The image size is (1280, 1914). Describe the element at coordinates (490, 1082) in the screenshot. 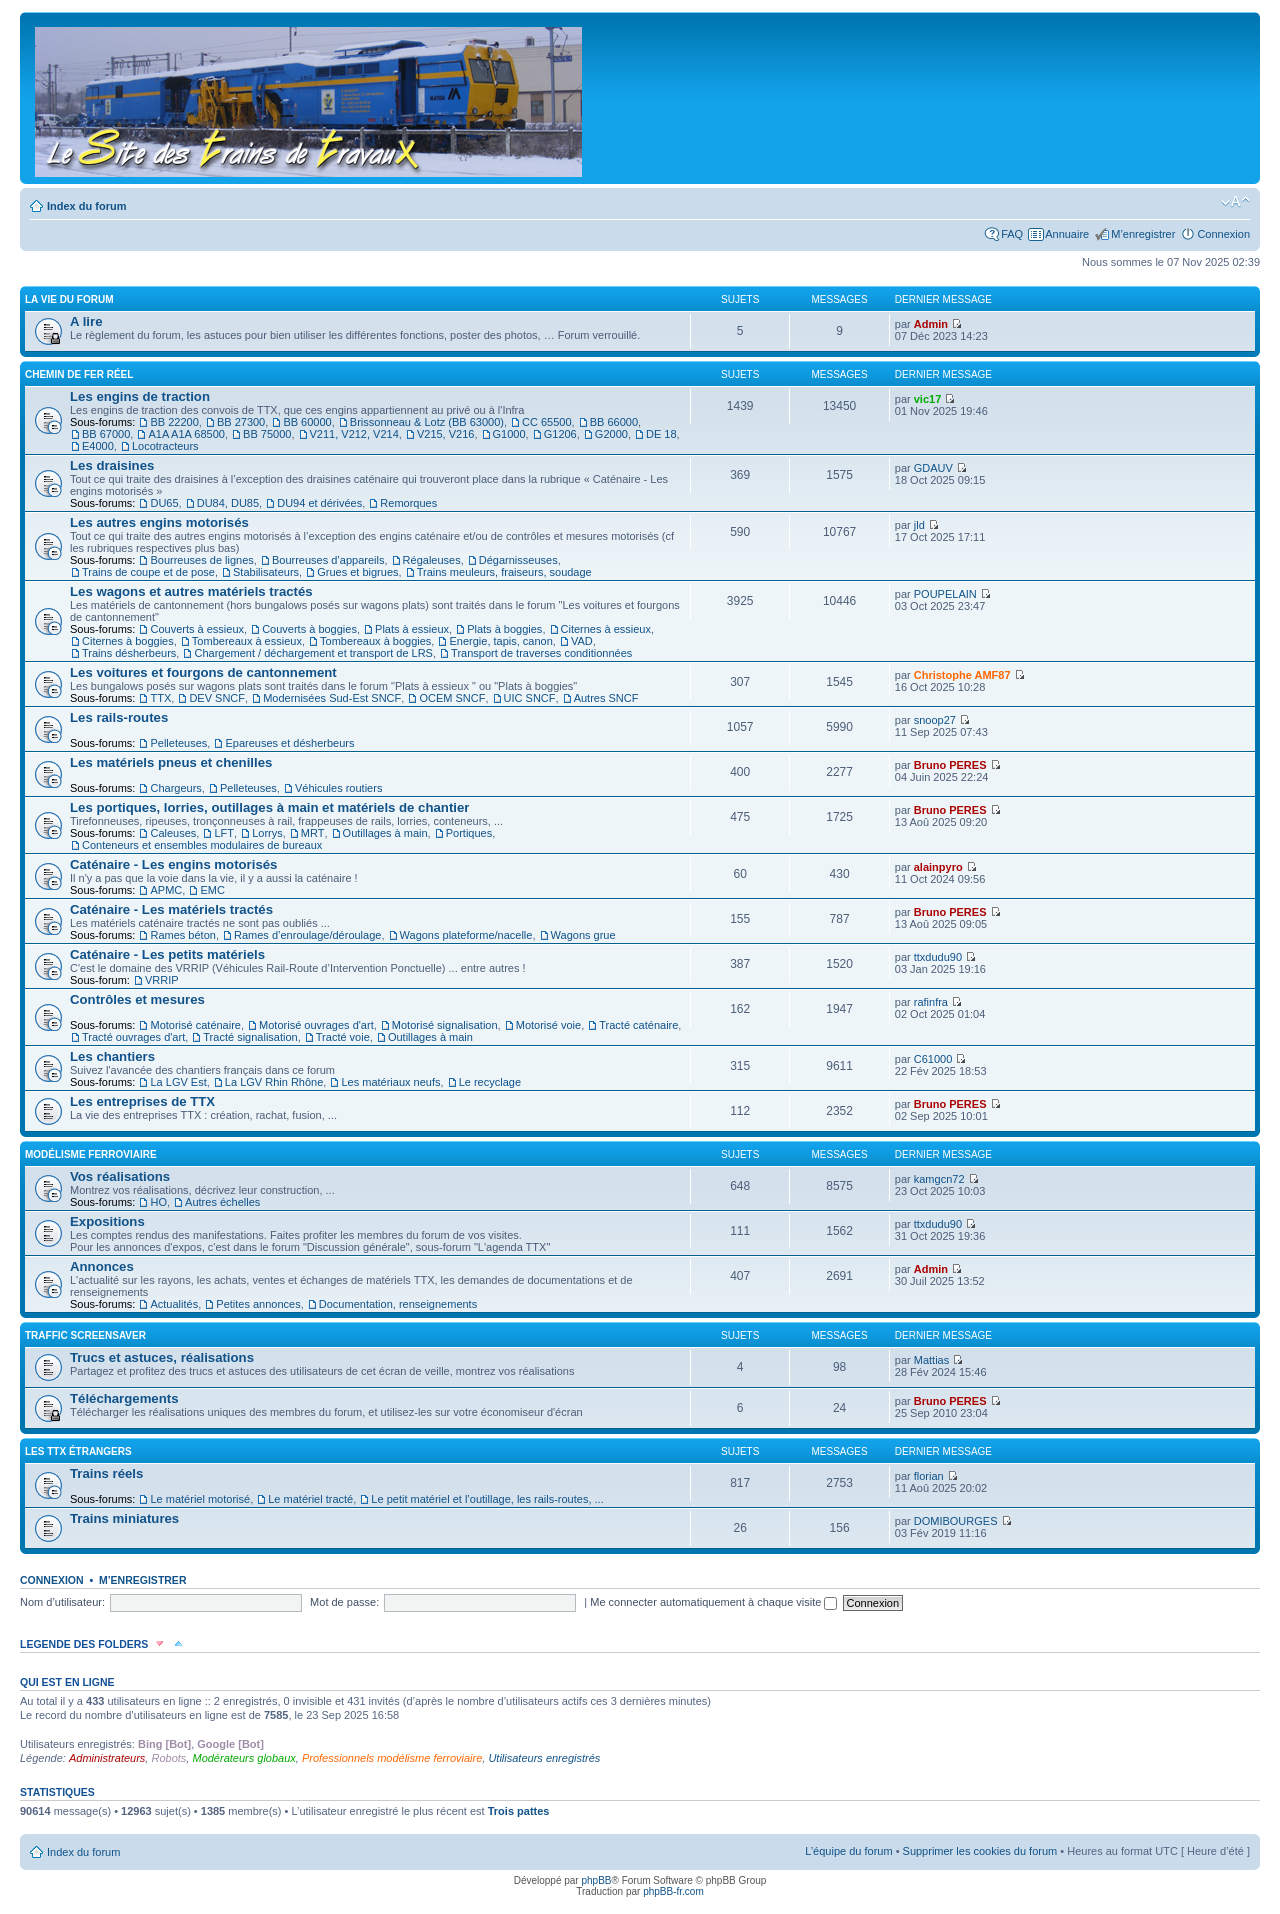

I see `Le recyclage` at that location.